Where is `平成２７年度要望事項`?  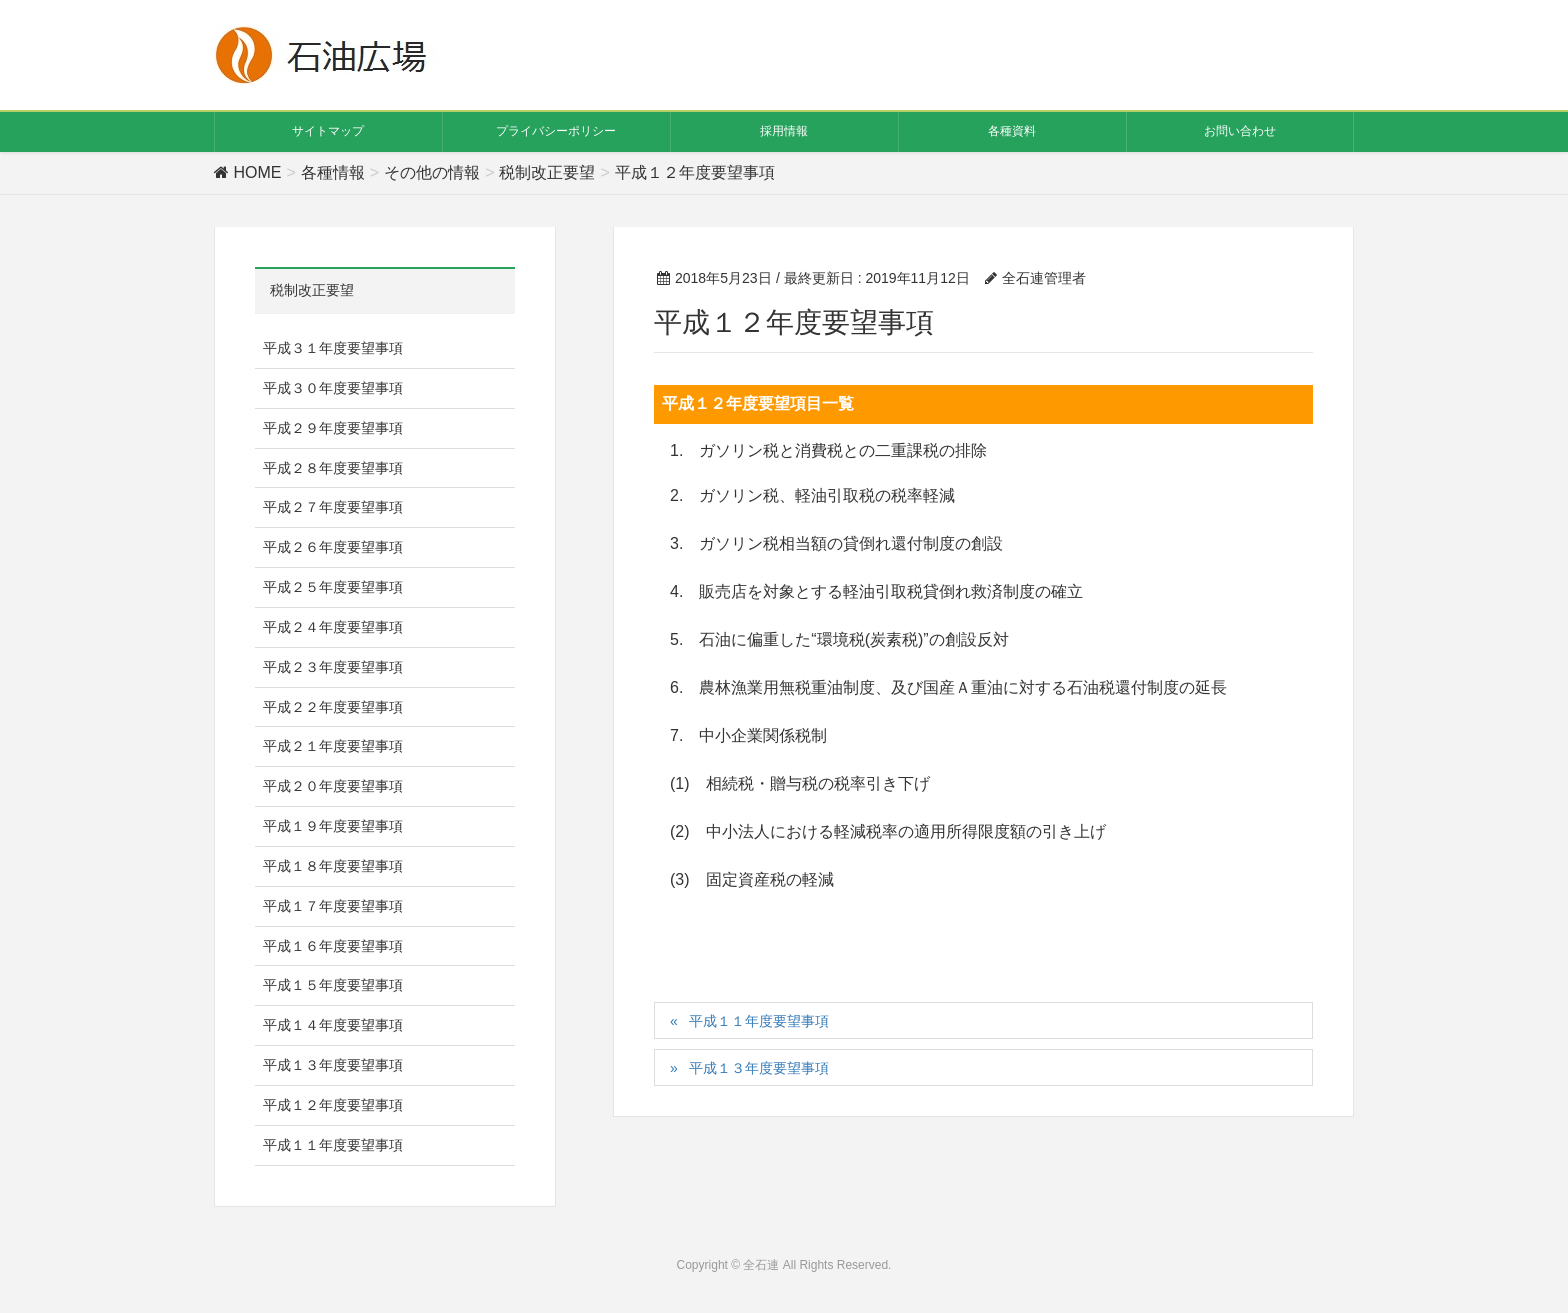 平成２７年度要望事項 is located at coordinates (333, 507).